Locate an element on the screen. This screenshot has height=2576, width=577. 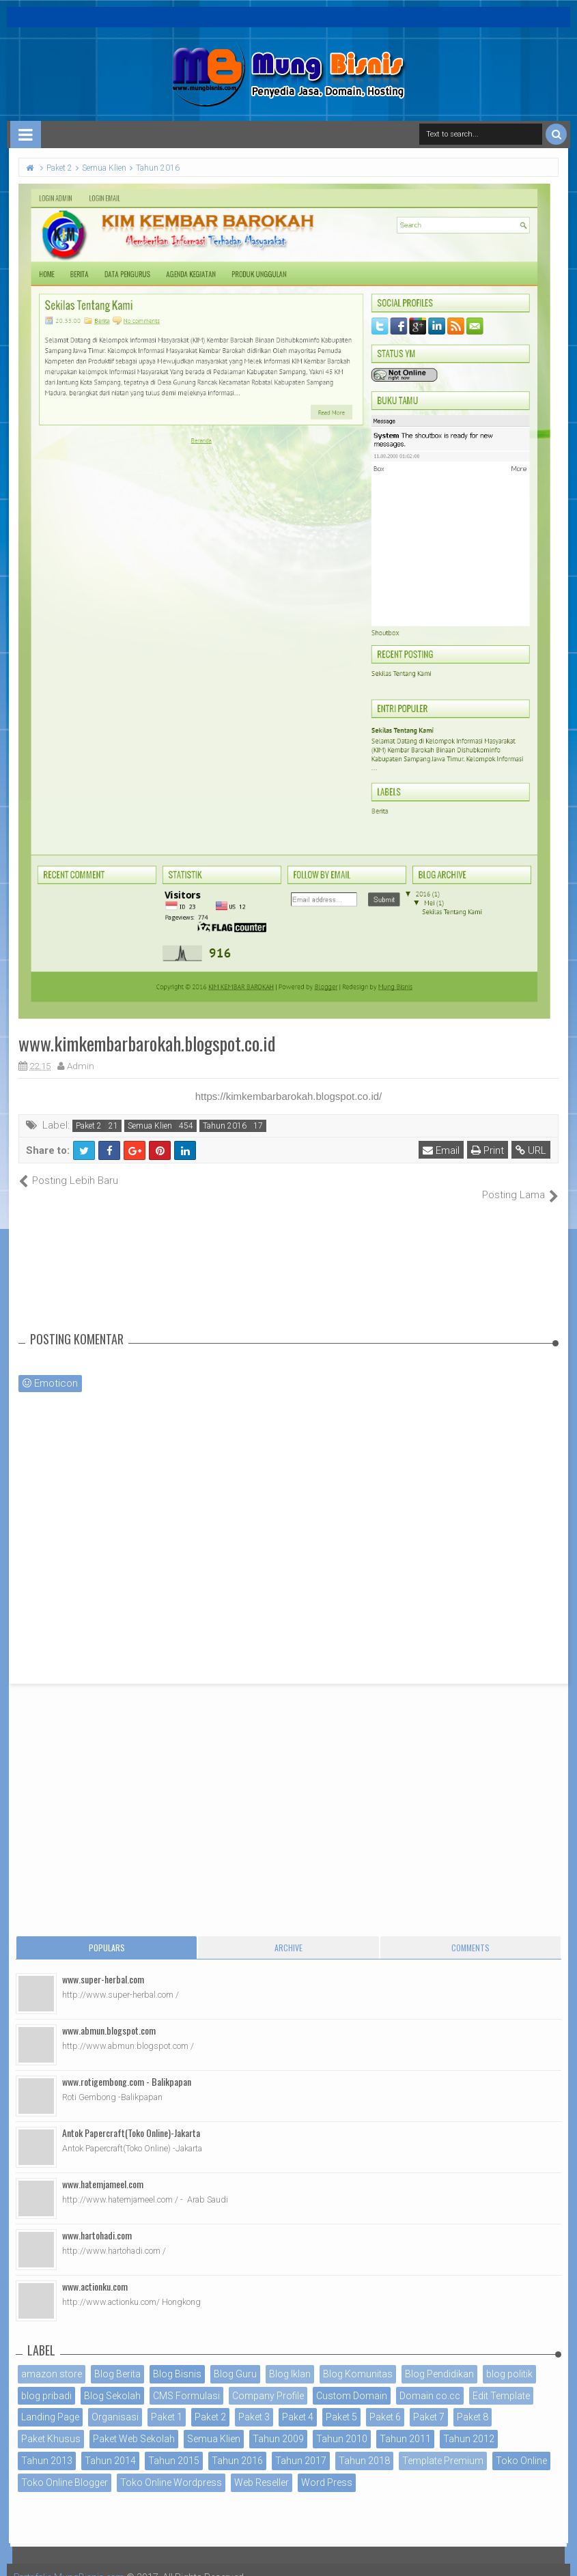
www.super-herbal.com is located at coordinates (103, 1964).